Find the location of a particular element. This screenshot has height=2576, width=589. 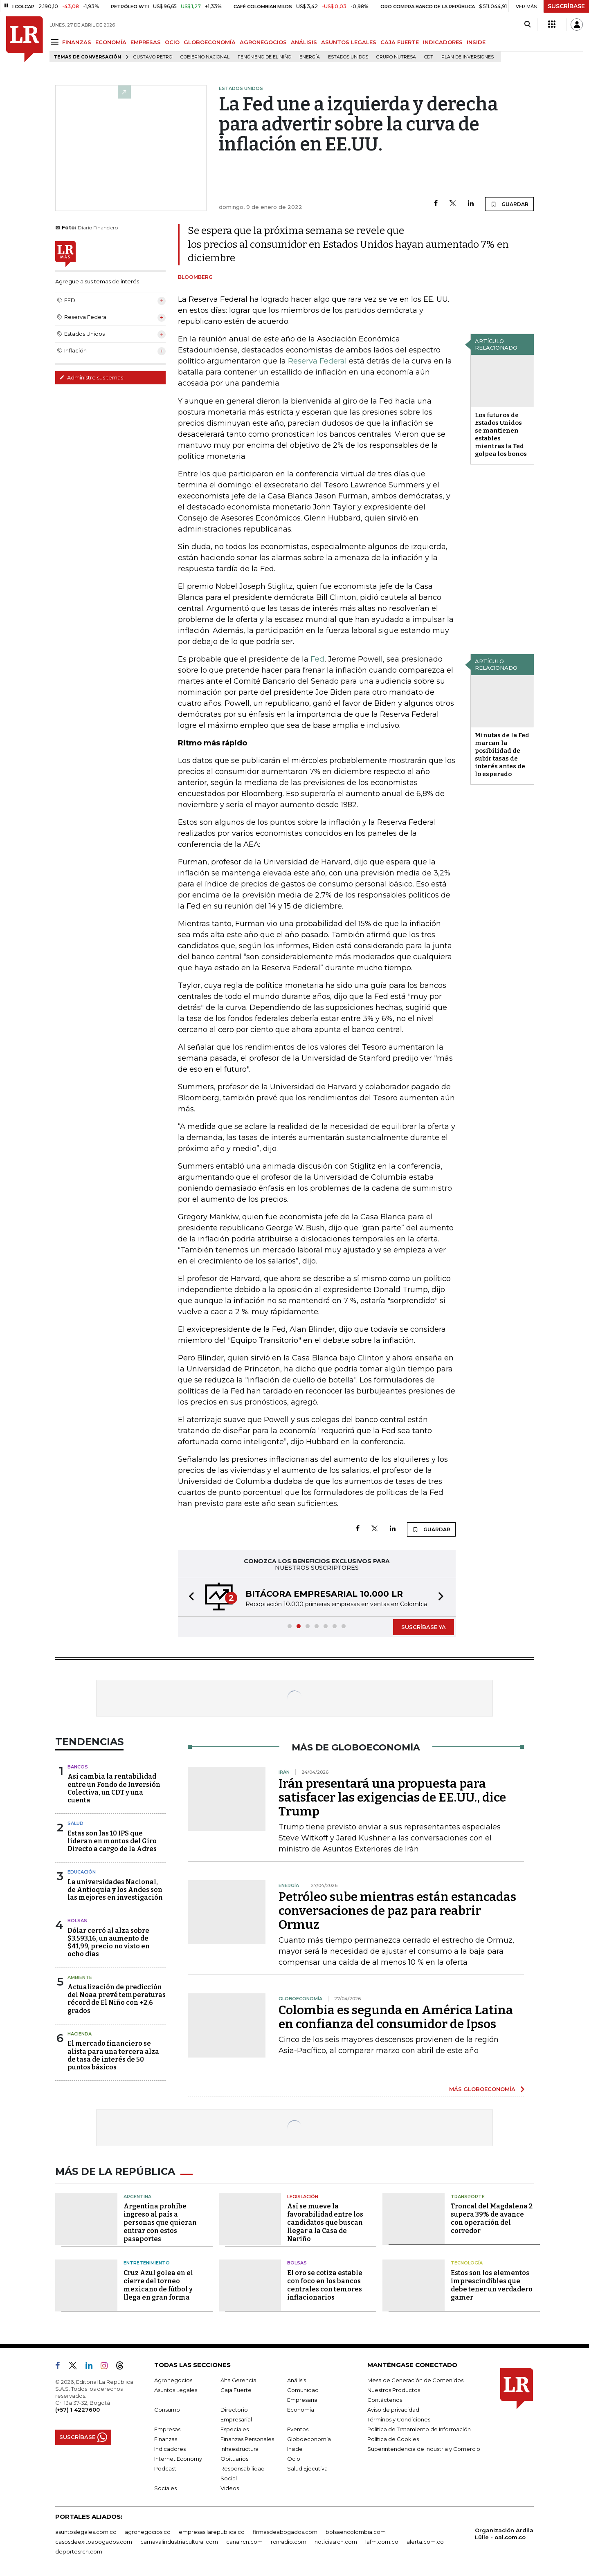

Aviso de privacidad is located at coordinates (393, 2409).